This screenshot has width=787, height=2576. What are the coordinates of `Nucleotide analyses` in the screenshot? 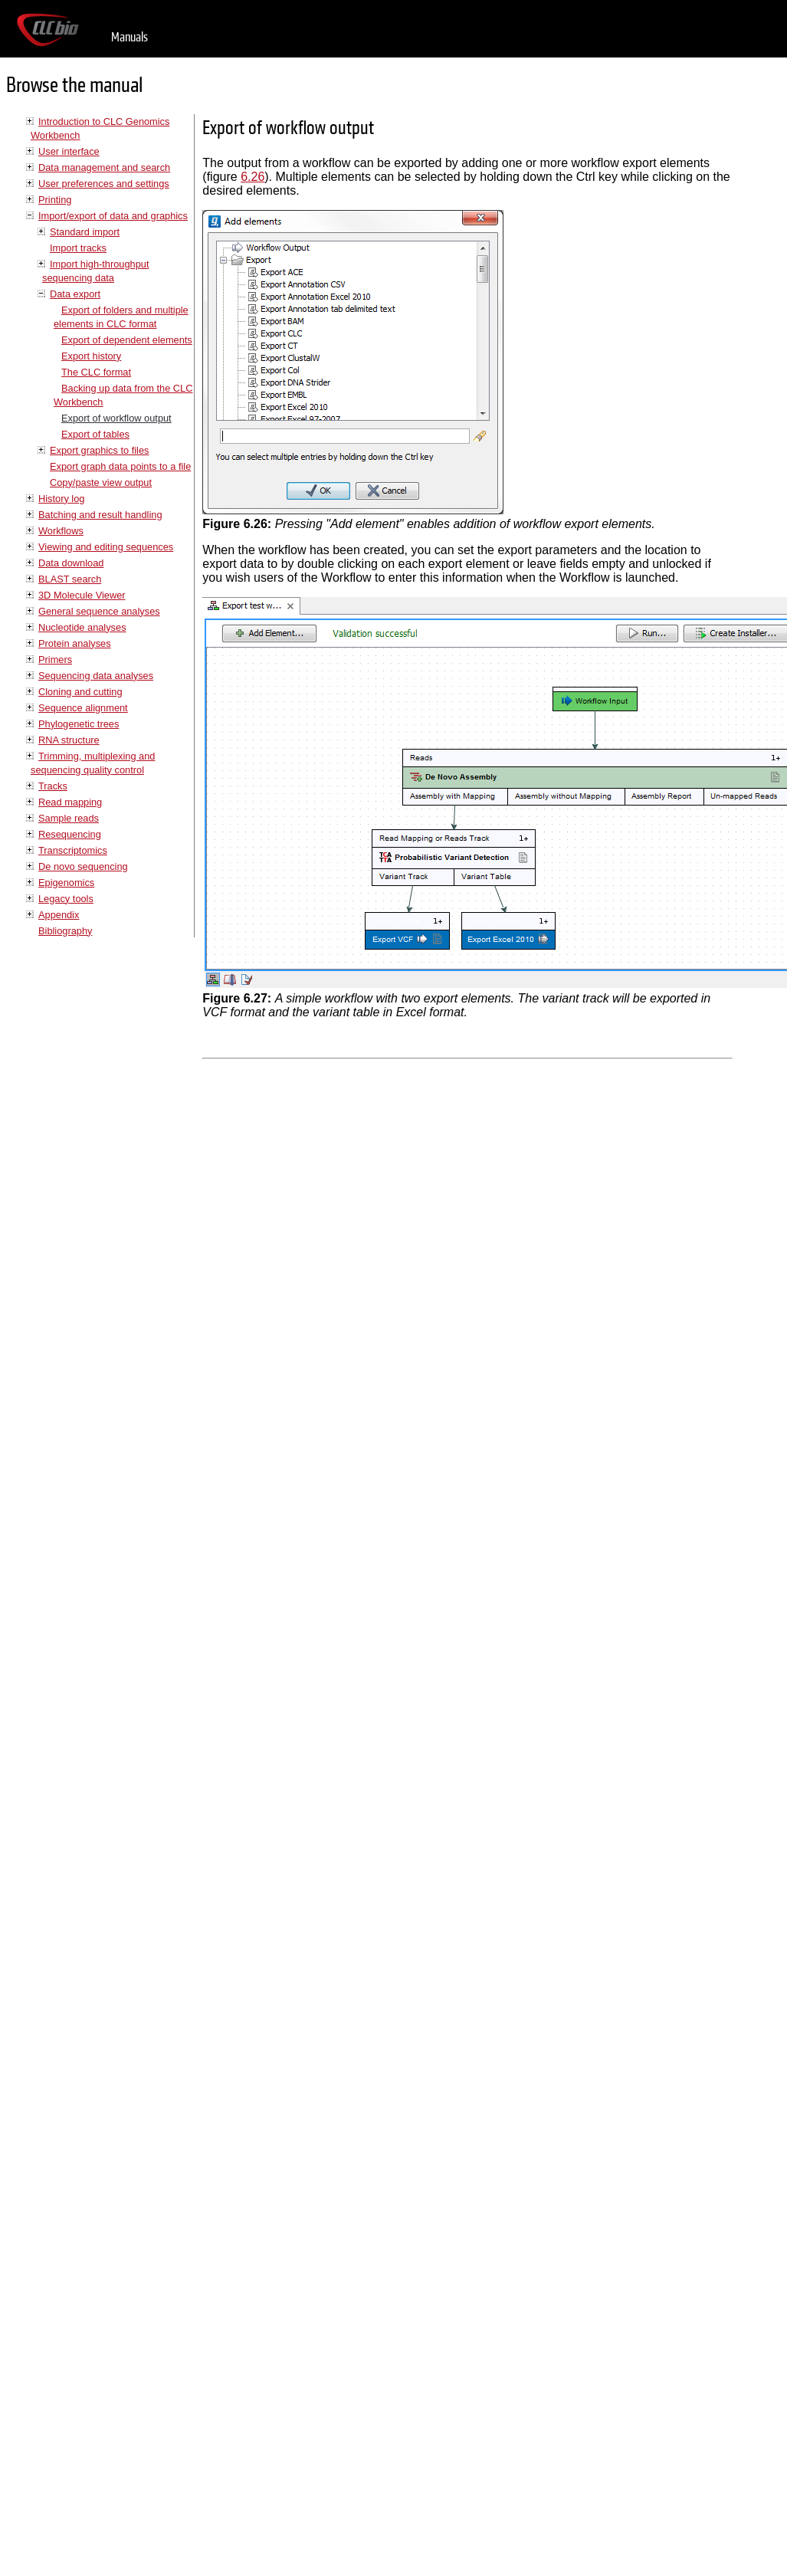 It's located at (82, 627).